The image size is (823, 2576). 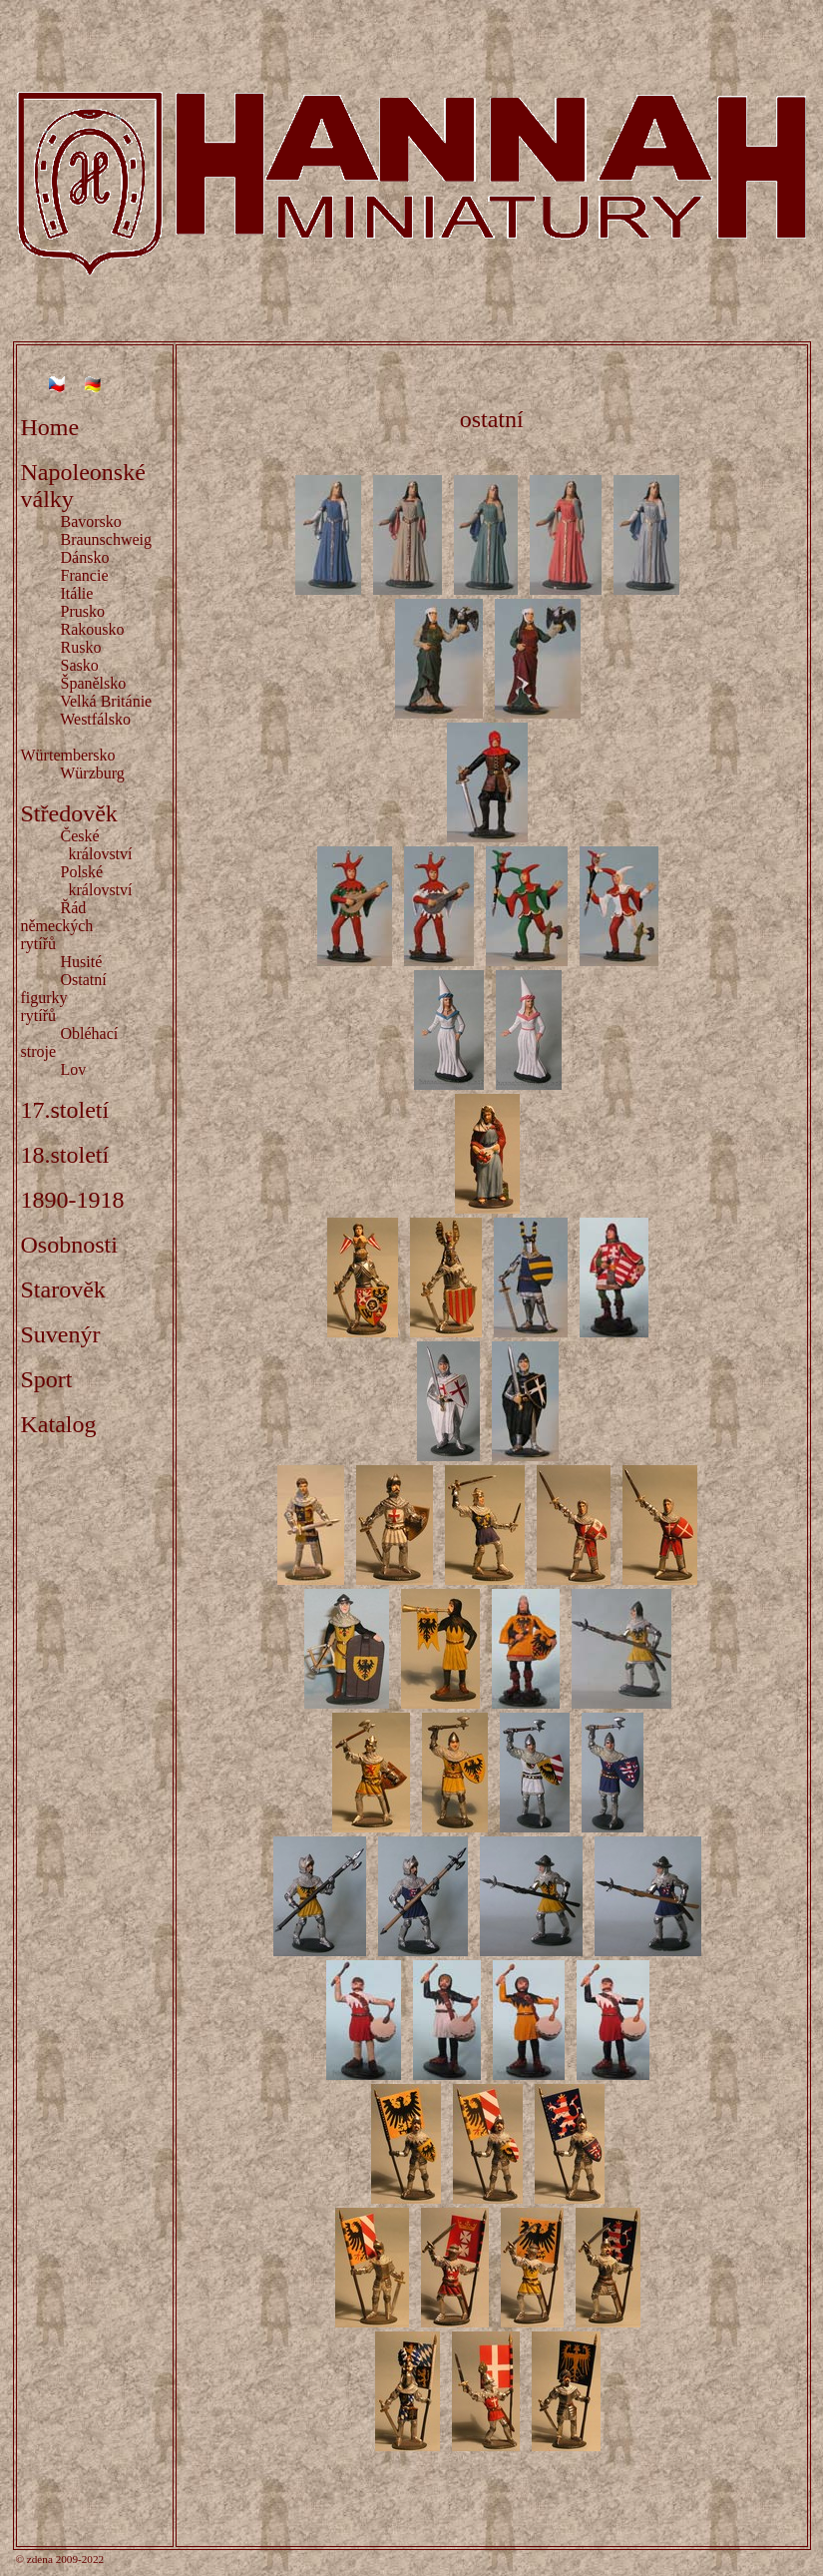 I want to click on Würtembersko, so click(x=68, y=755).